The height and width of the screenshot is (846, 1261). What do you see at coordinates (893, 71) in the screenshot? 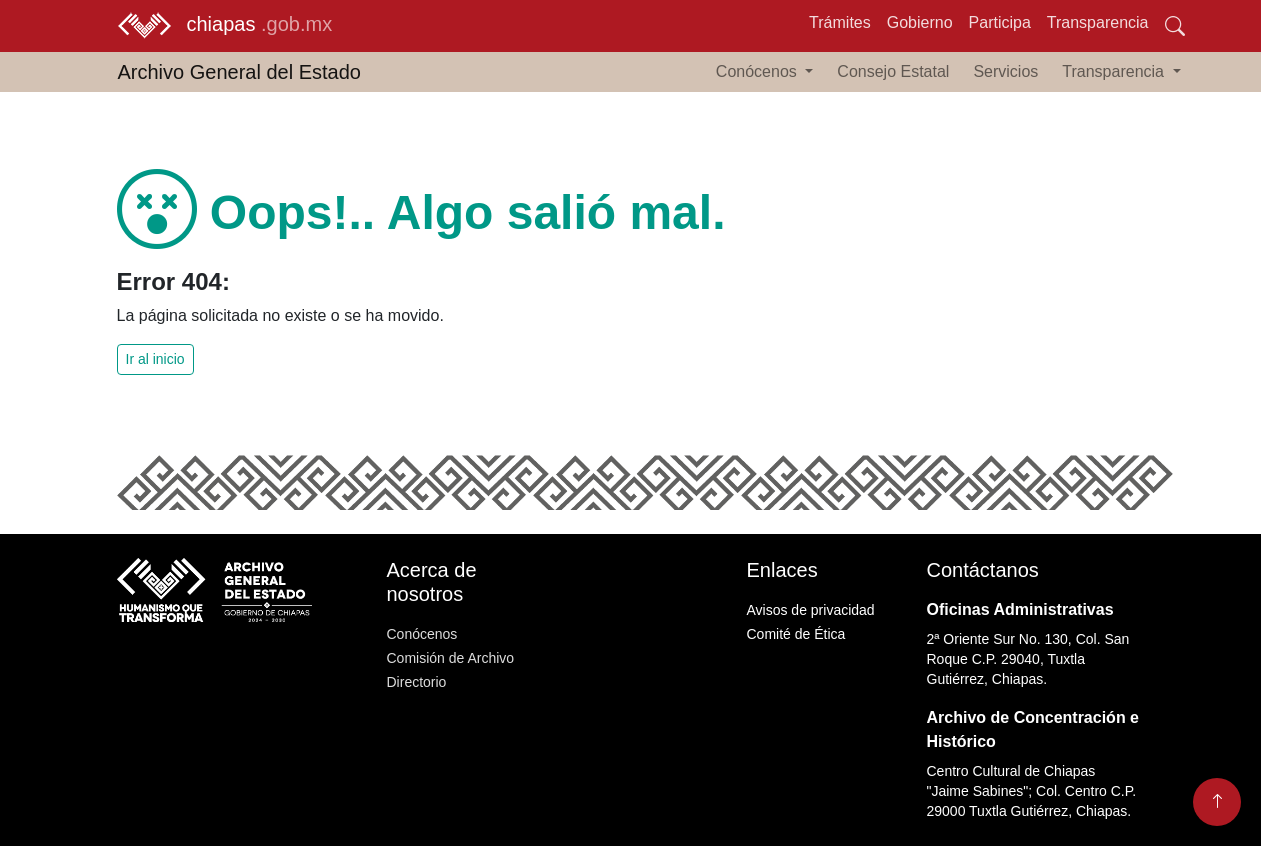
I see `Consejo Estatal` at bounding box center [893, 71].